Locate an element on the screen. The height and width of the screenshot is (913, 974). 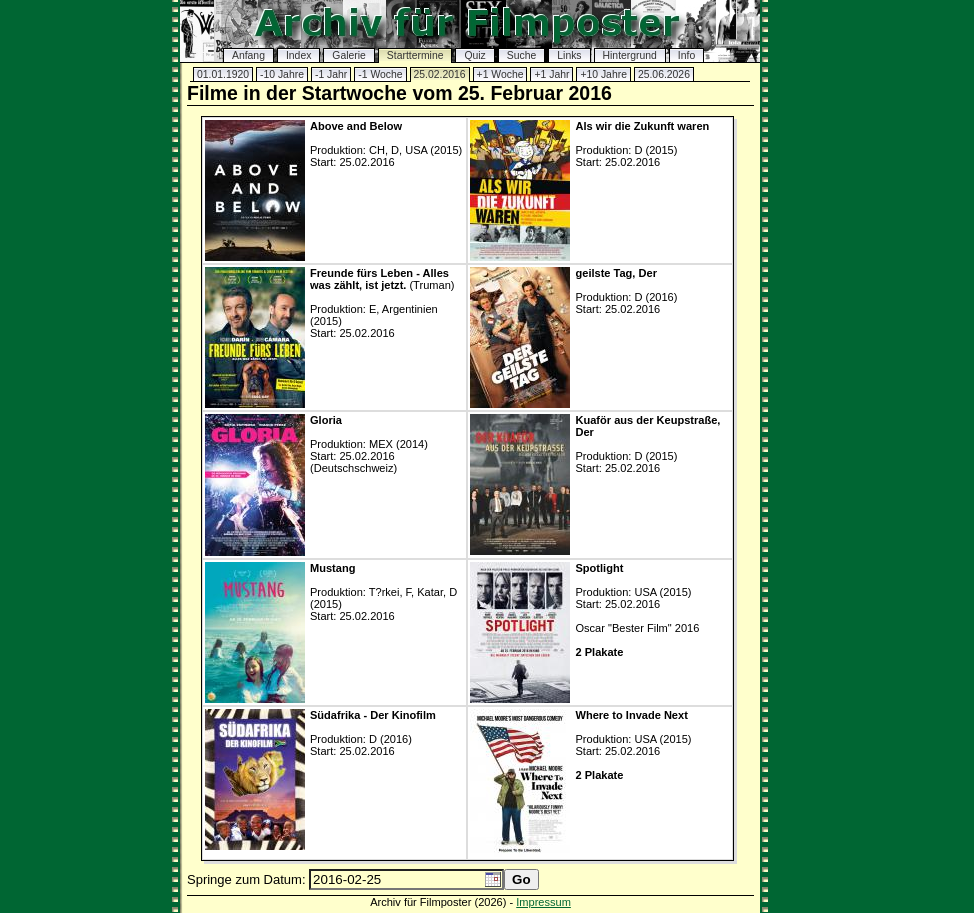
-1 Woche is located at coordinates (380, 74).